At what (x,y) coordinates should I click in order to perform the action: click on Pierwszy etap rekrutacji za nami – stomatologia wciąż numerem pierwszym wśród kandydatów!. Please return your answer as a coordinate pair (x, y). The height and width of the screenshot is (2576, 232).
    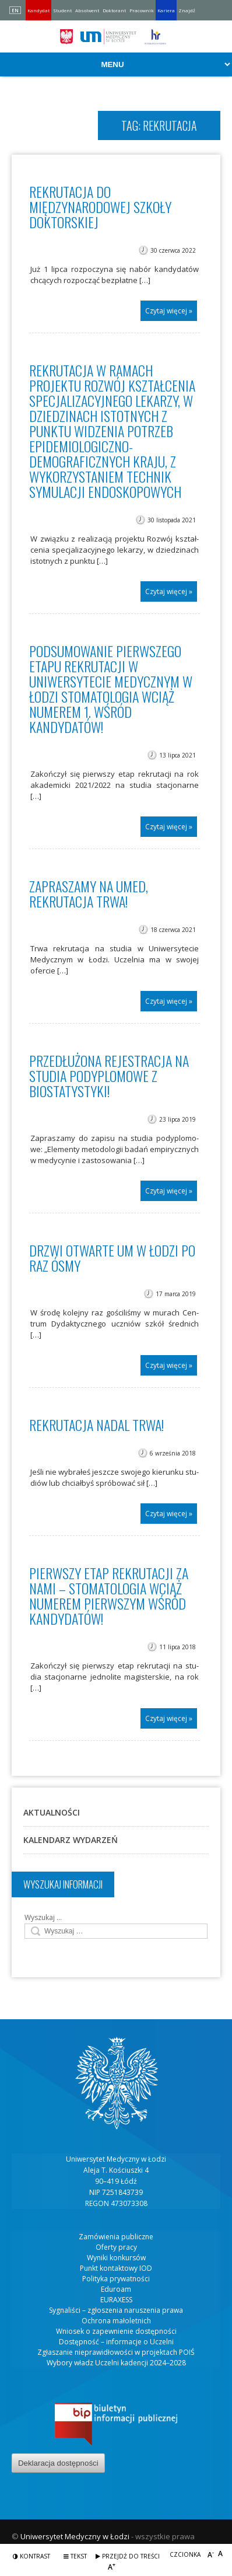
    Looking at the image, I should click on (108, 1595).